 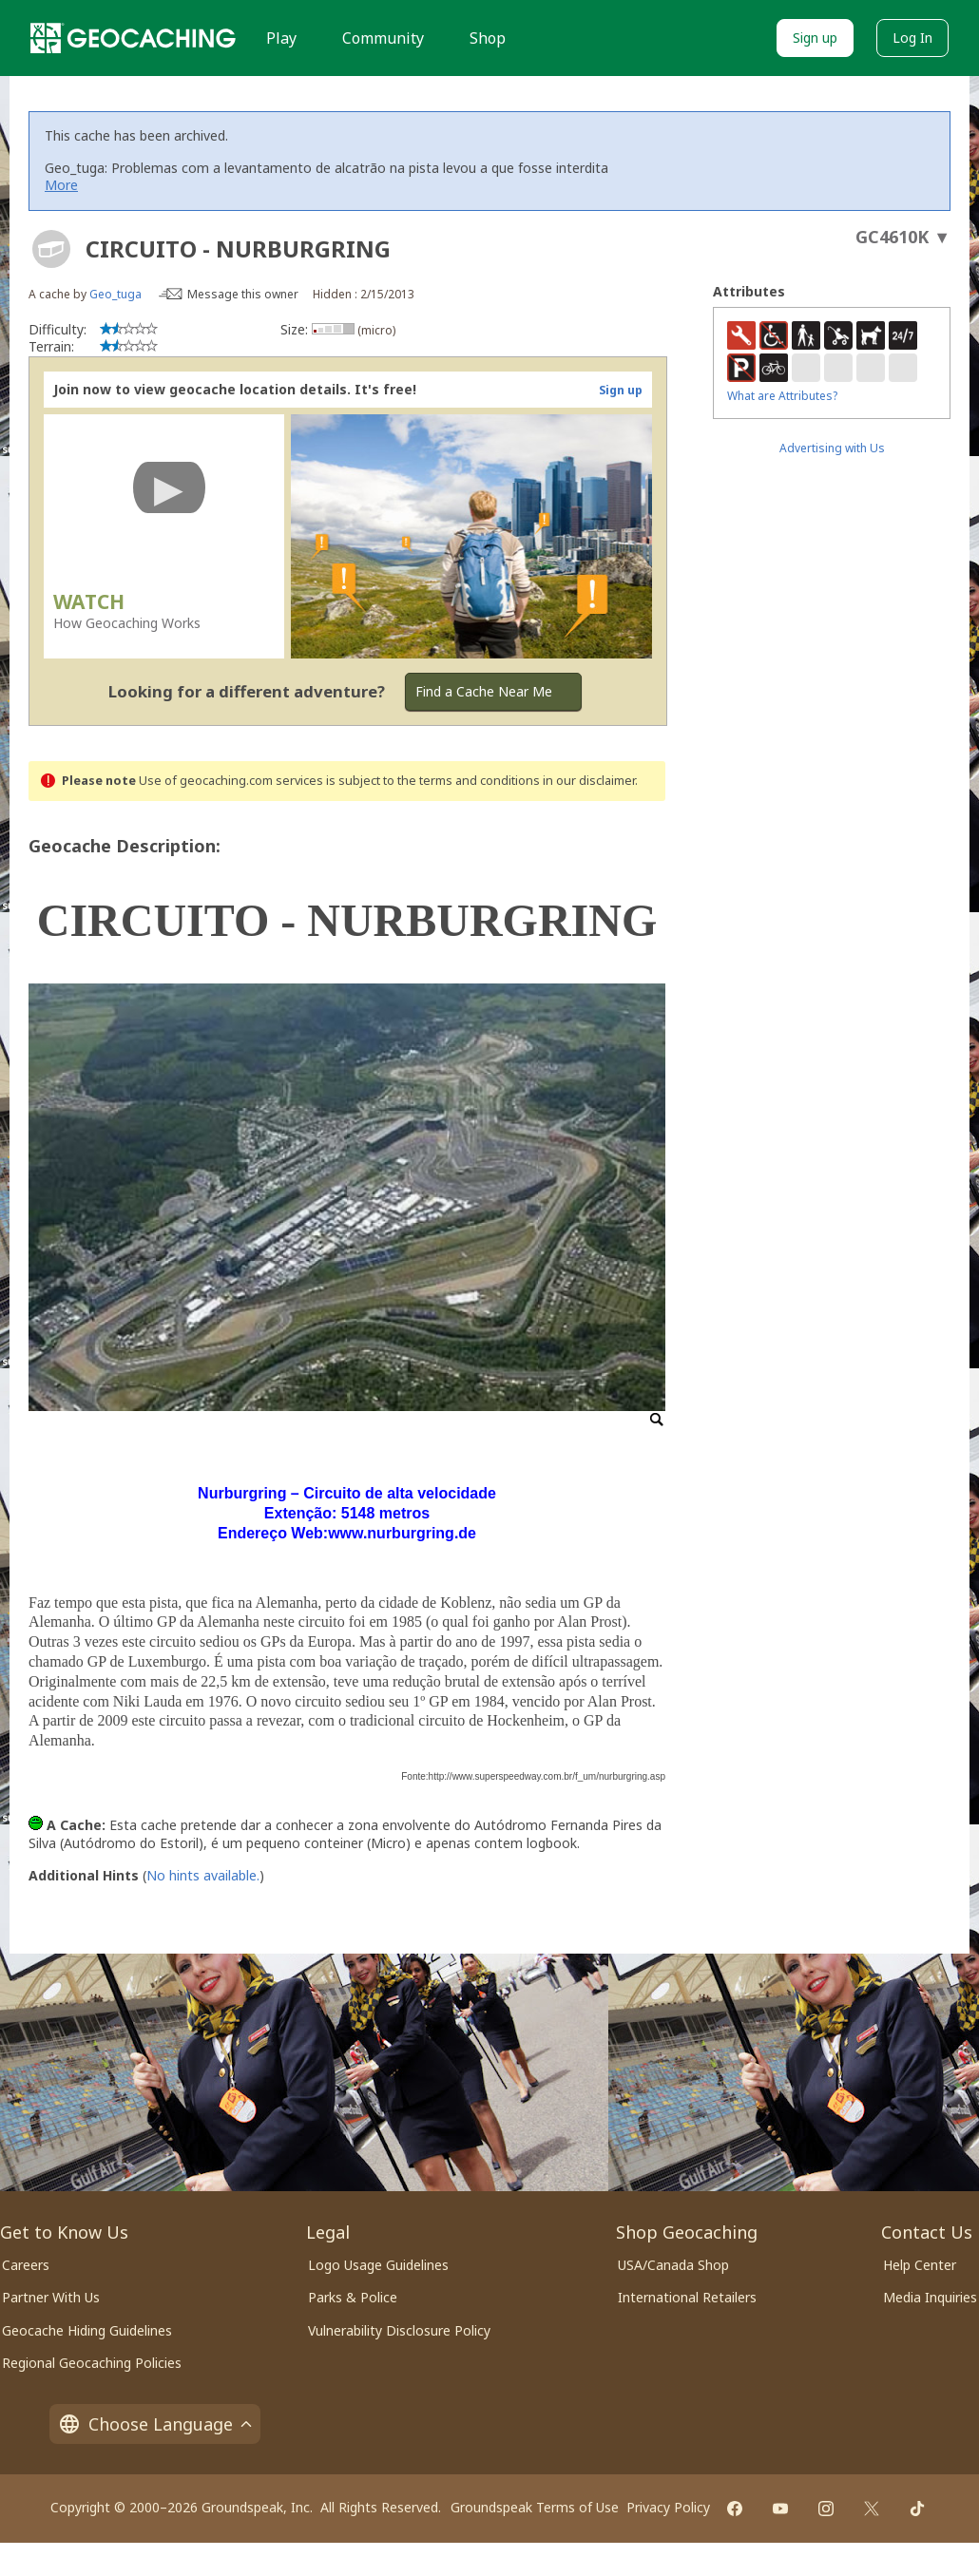 I want to click on Play, so click(x=281, y=38).